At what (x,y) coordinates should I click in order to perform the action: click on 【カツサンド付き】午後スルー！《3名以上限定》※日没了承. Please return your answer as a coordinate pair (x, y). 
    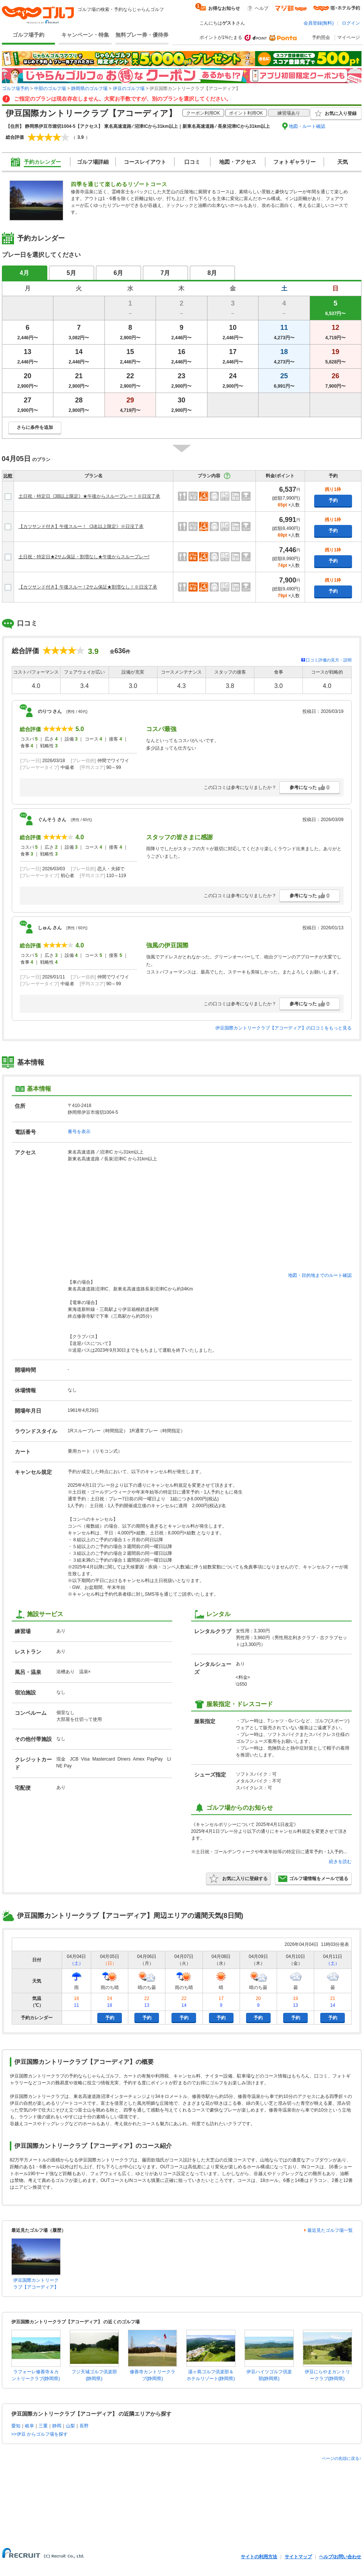
    Looking at the image, I should click on (81, 526).